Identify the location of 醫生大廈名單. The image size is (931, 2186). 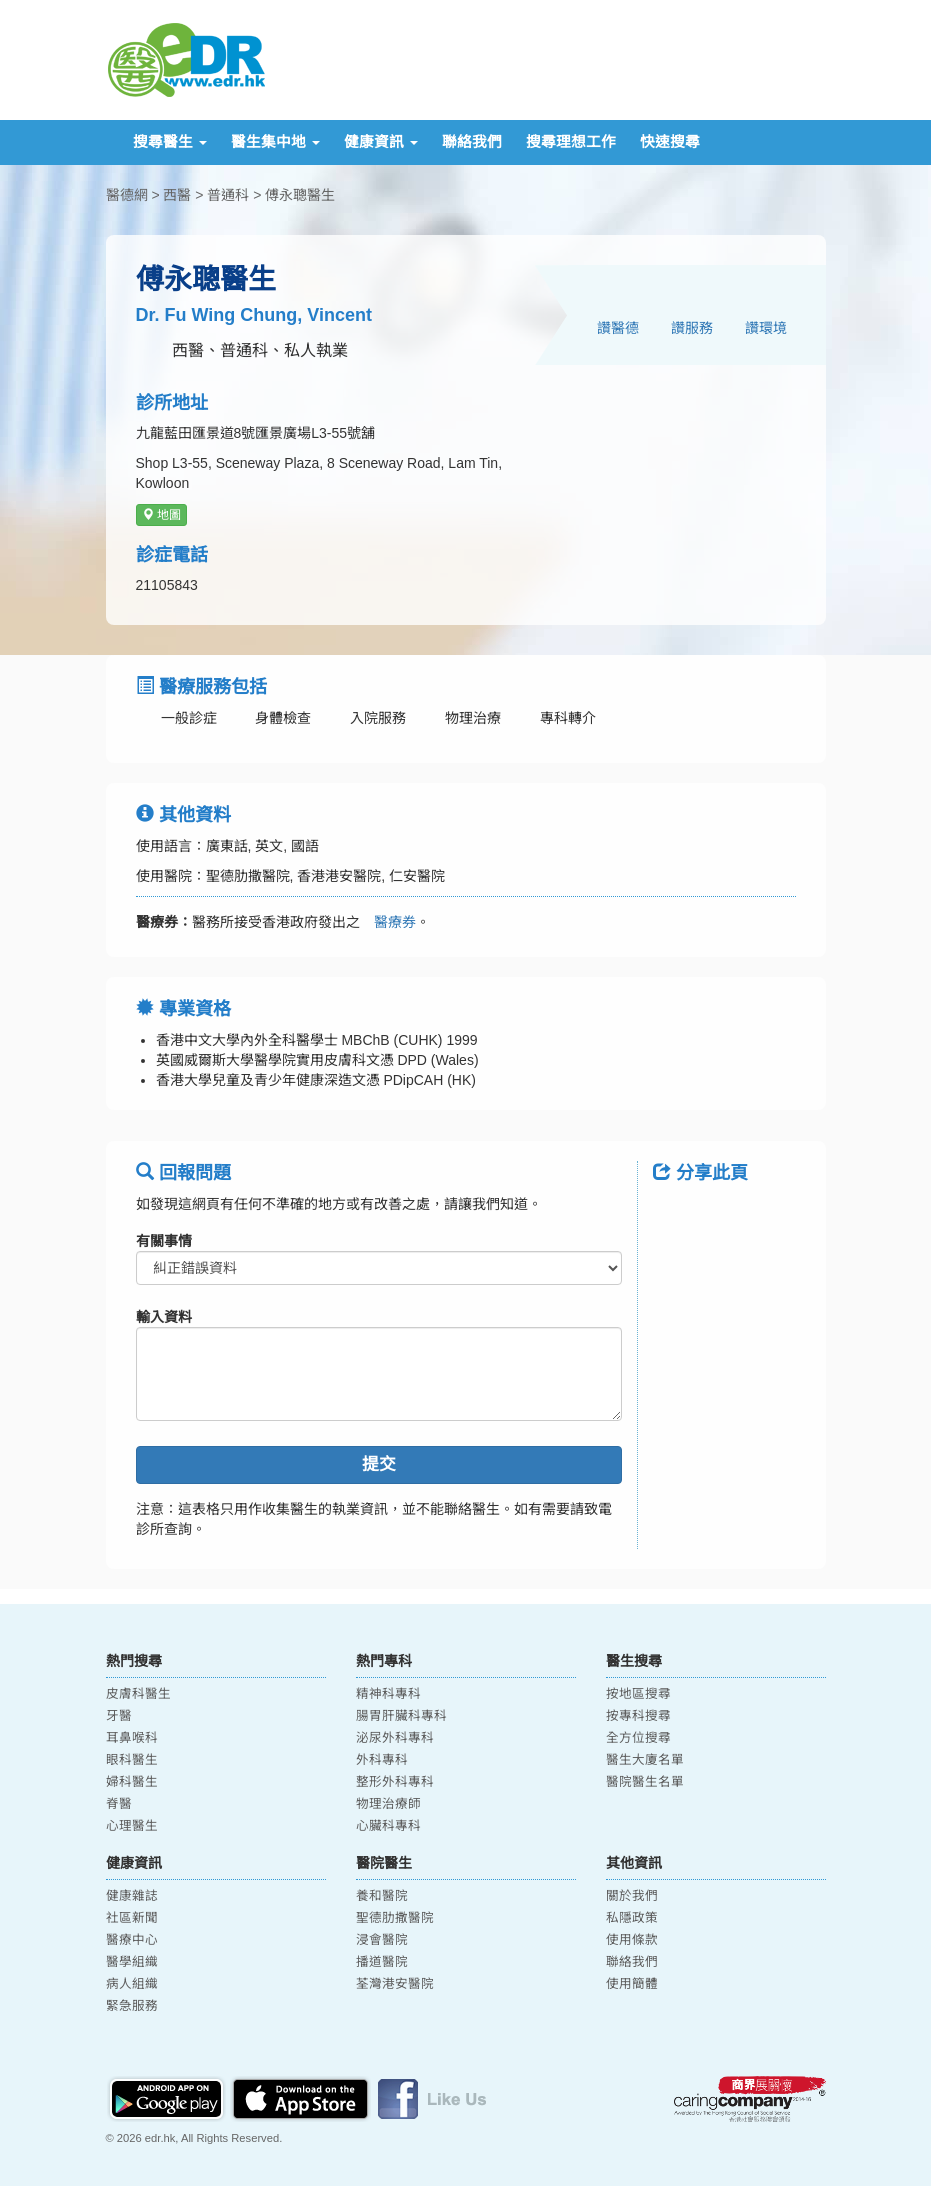
(645, 1760).